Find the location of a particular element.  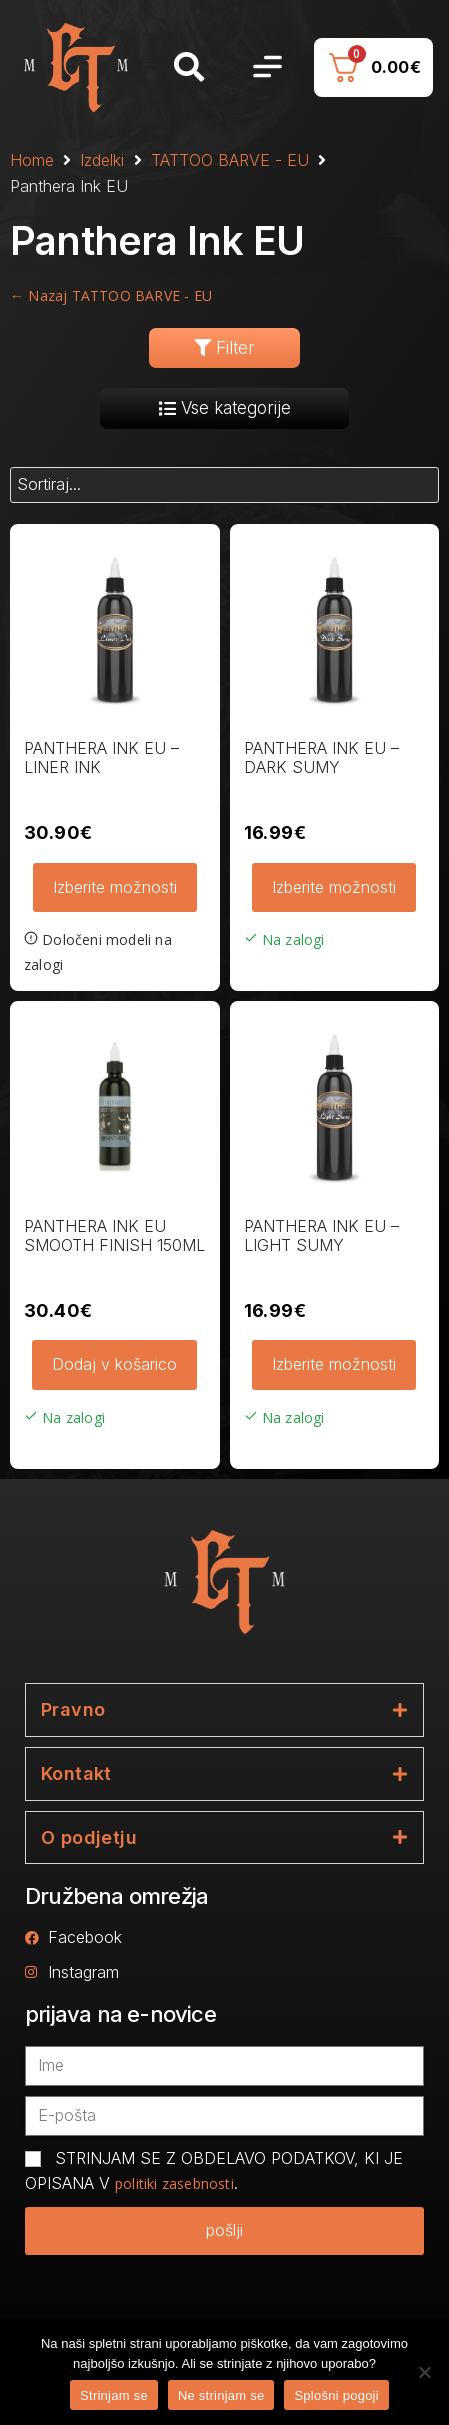

Strinjam se is located at coordinates (114, 2395).